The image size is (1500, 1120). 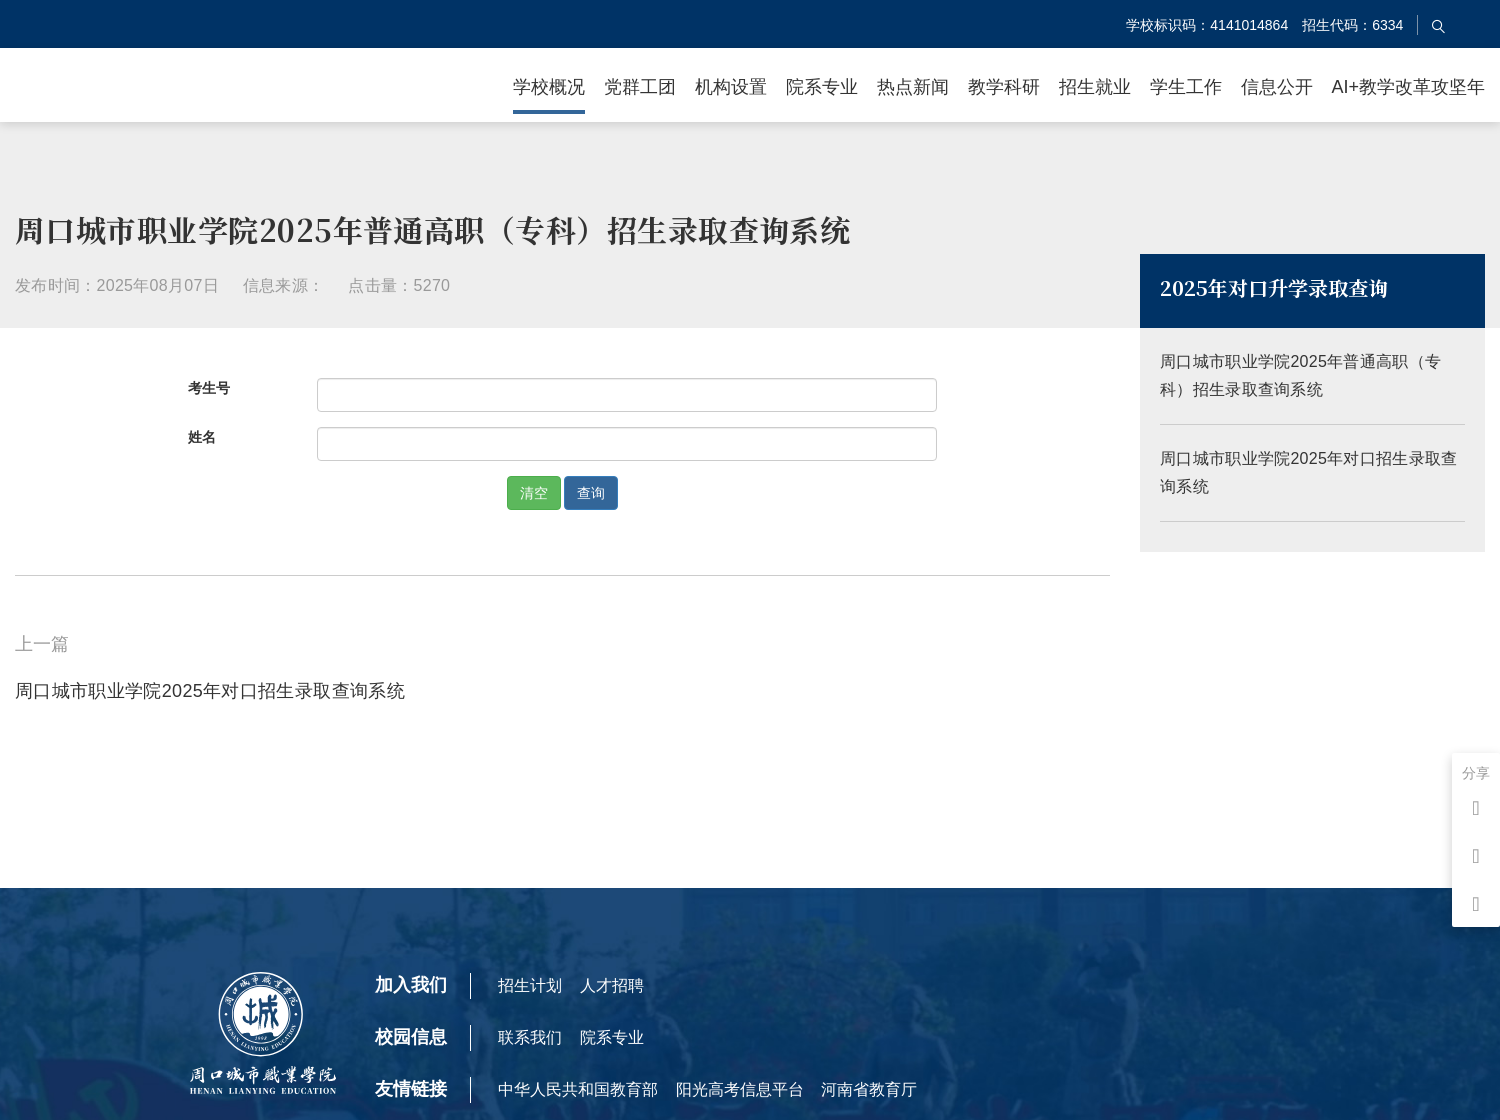 What do you see at coordinates (1408, 87) in the screenshot?
I see `AI+教学改革攻坚年` at bounding box center [1408, 87].